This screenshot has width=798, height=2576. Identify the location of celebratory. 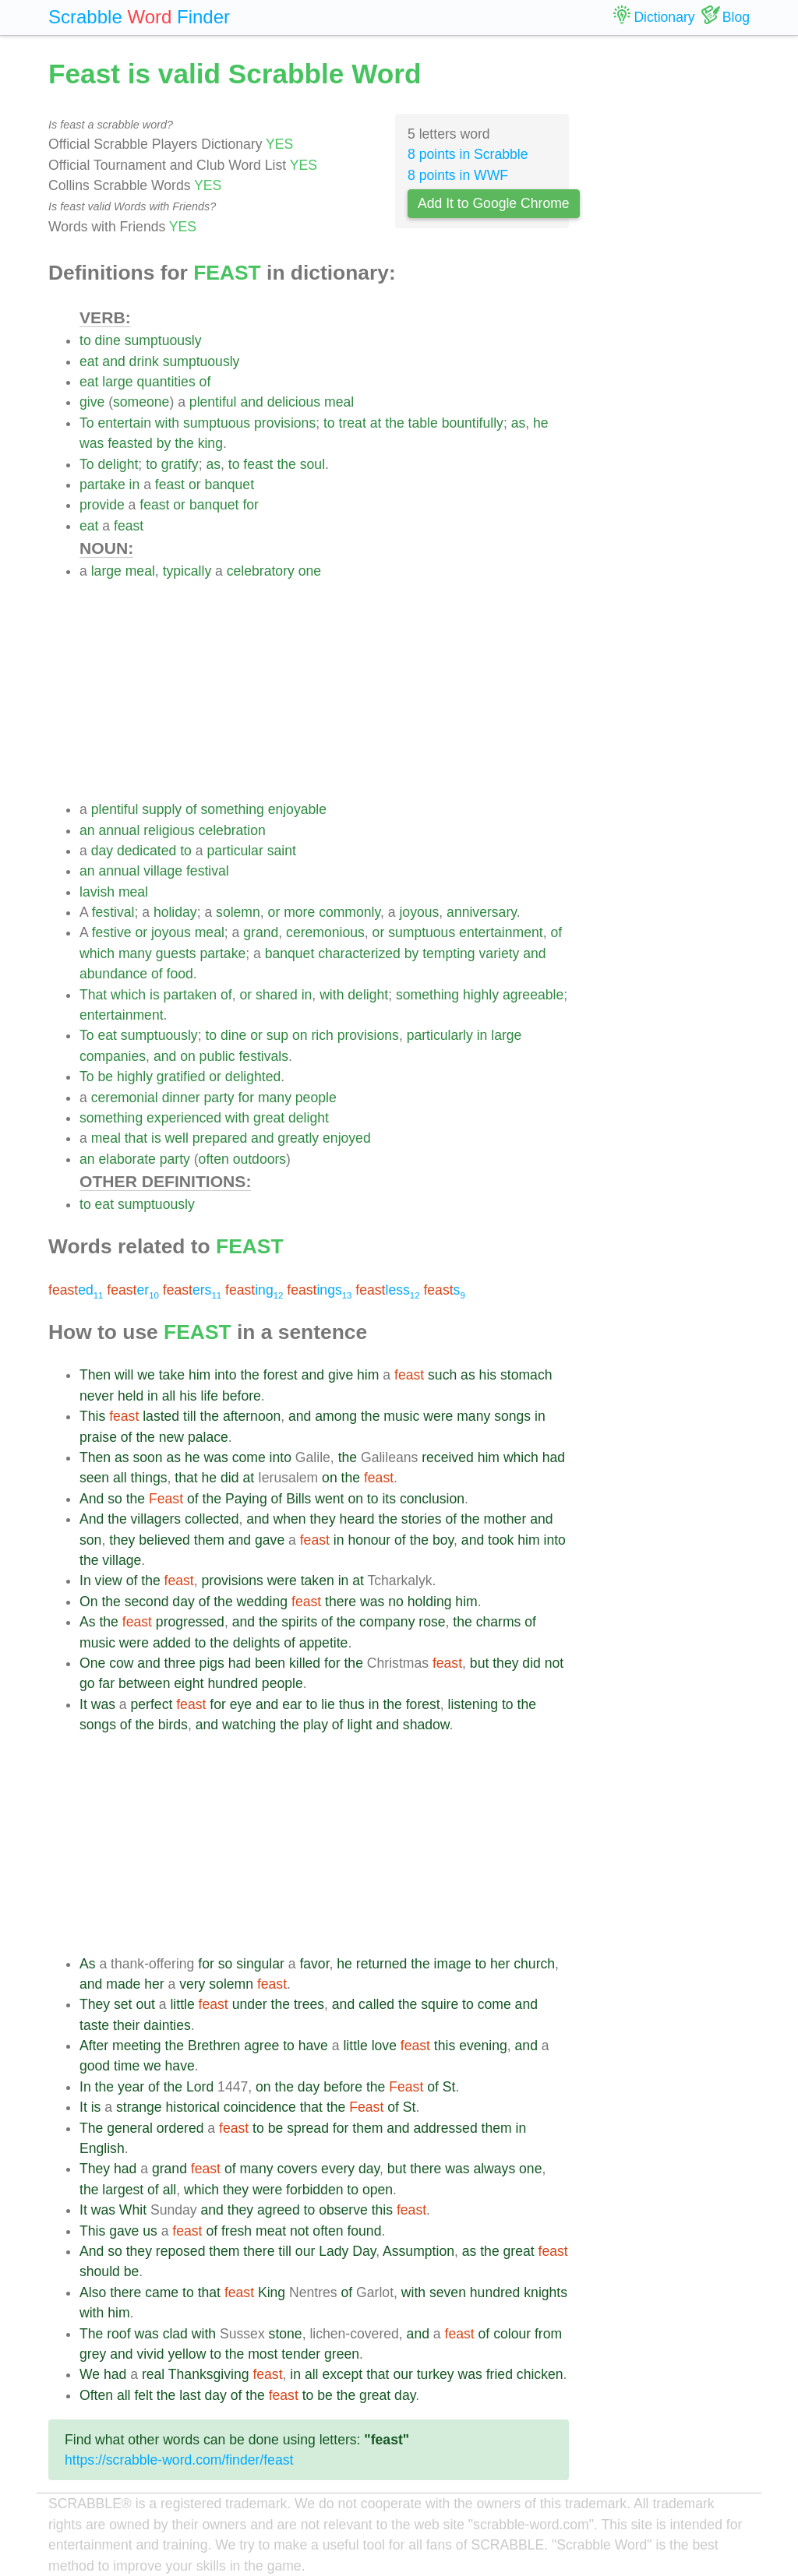
(261, 571).